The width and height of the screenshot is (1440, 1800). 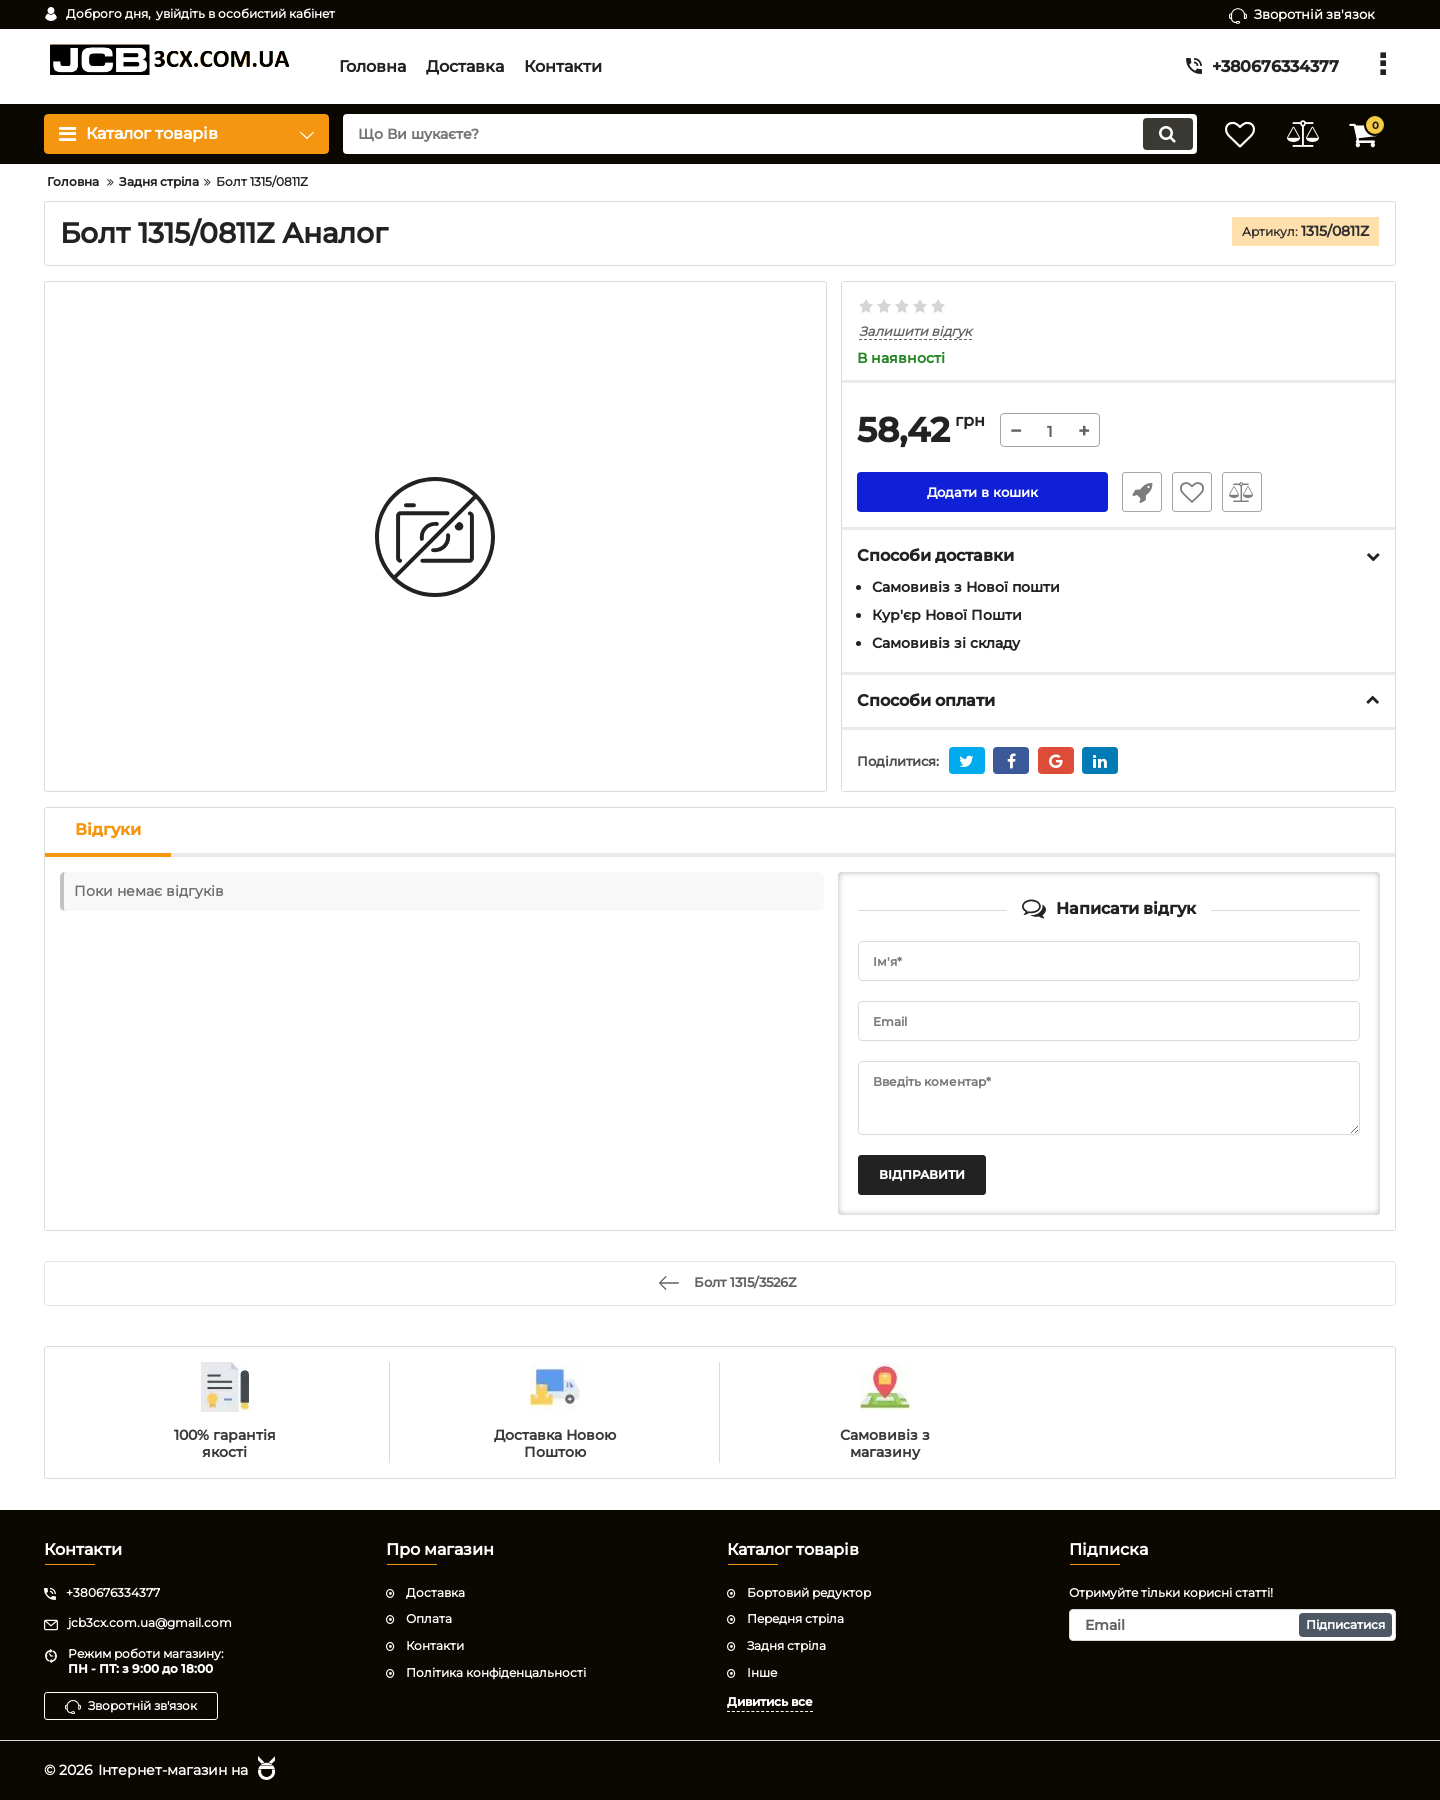 What do you see at coordinates (762, 1671) in the screenshot?
I see `Інше` at bounding box center [762, 1671].